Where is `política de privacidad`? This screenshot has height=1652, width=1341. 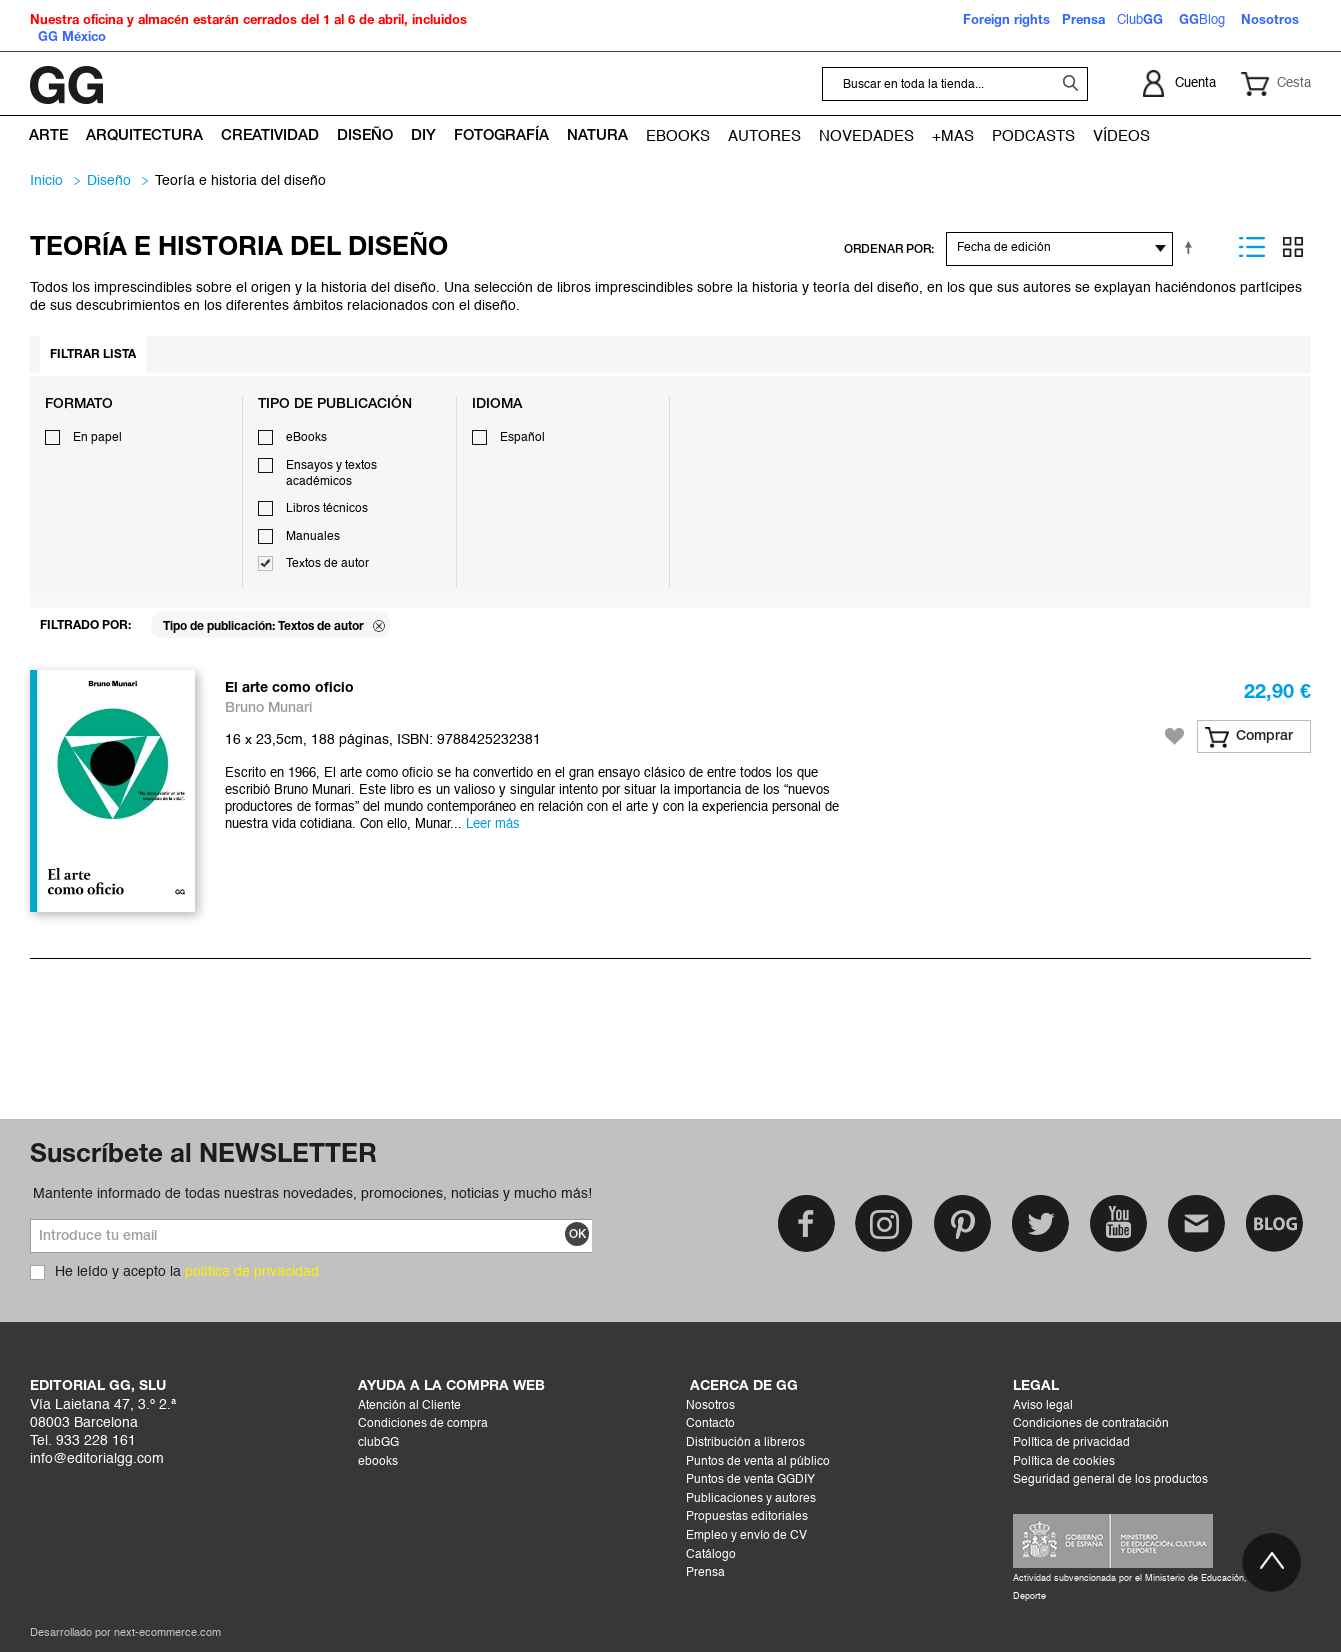
política de privacidad is located at coordinates (252, 1272).